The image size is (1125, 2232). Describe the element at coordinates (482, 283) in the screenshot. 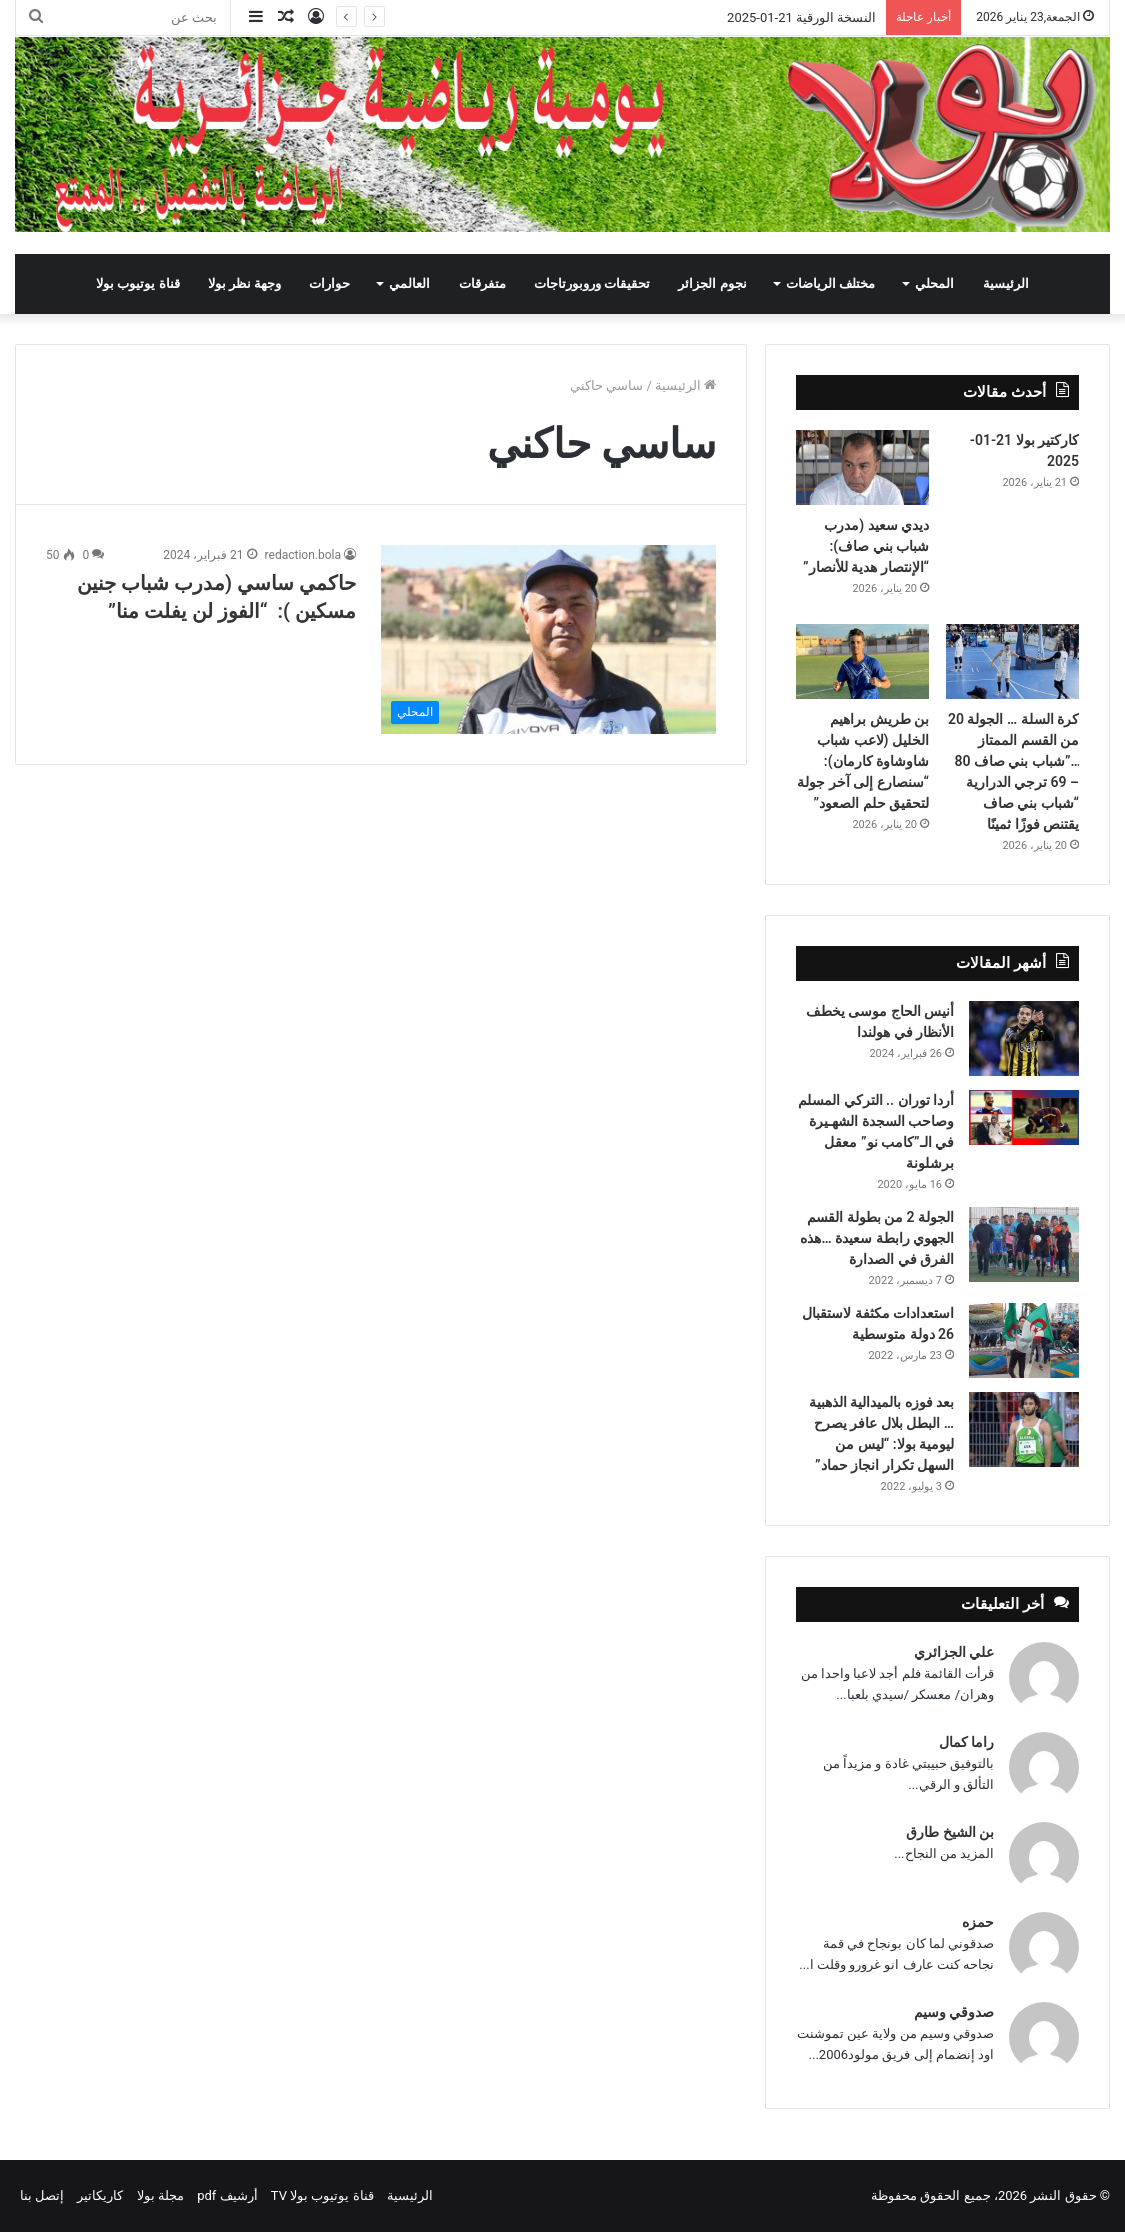

I see `متفرقات` at that location.